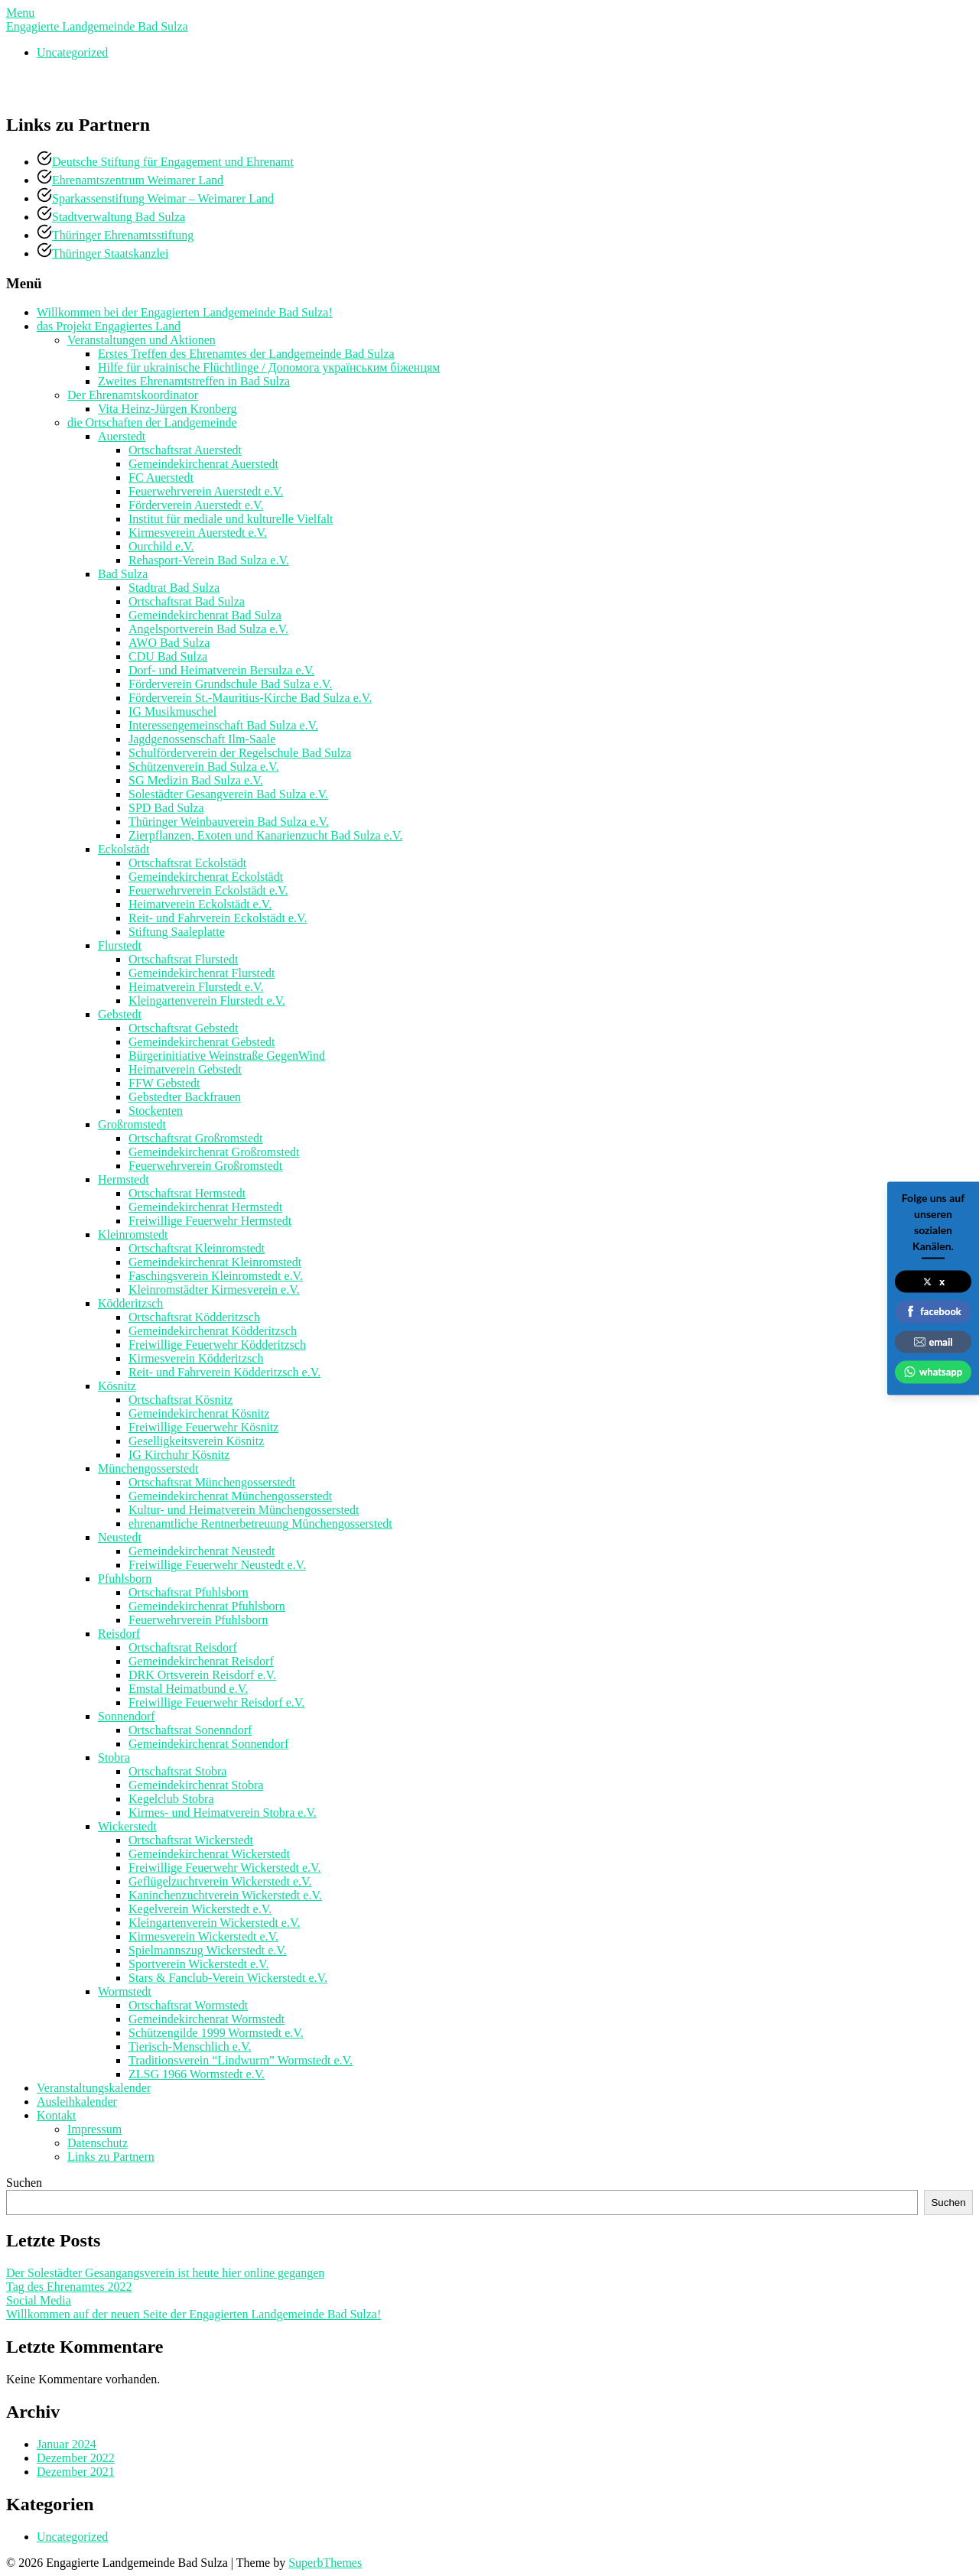  What do you see at coordinates (198, 1619) in the screenshot?
I see `Feuerwehrverein Pfuhlsborn` at bounding box center [198, 1619].